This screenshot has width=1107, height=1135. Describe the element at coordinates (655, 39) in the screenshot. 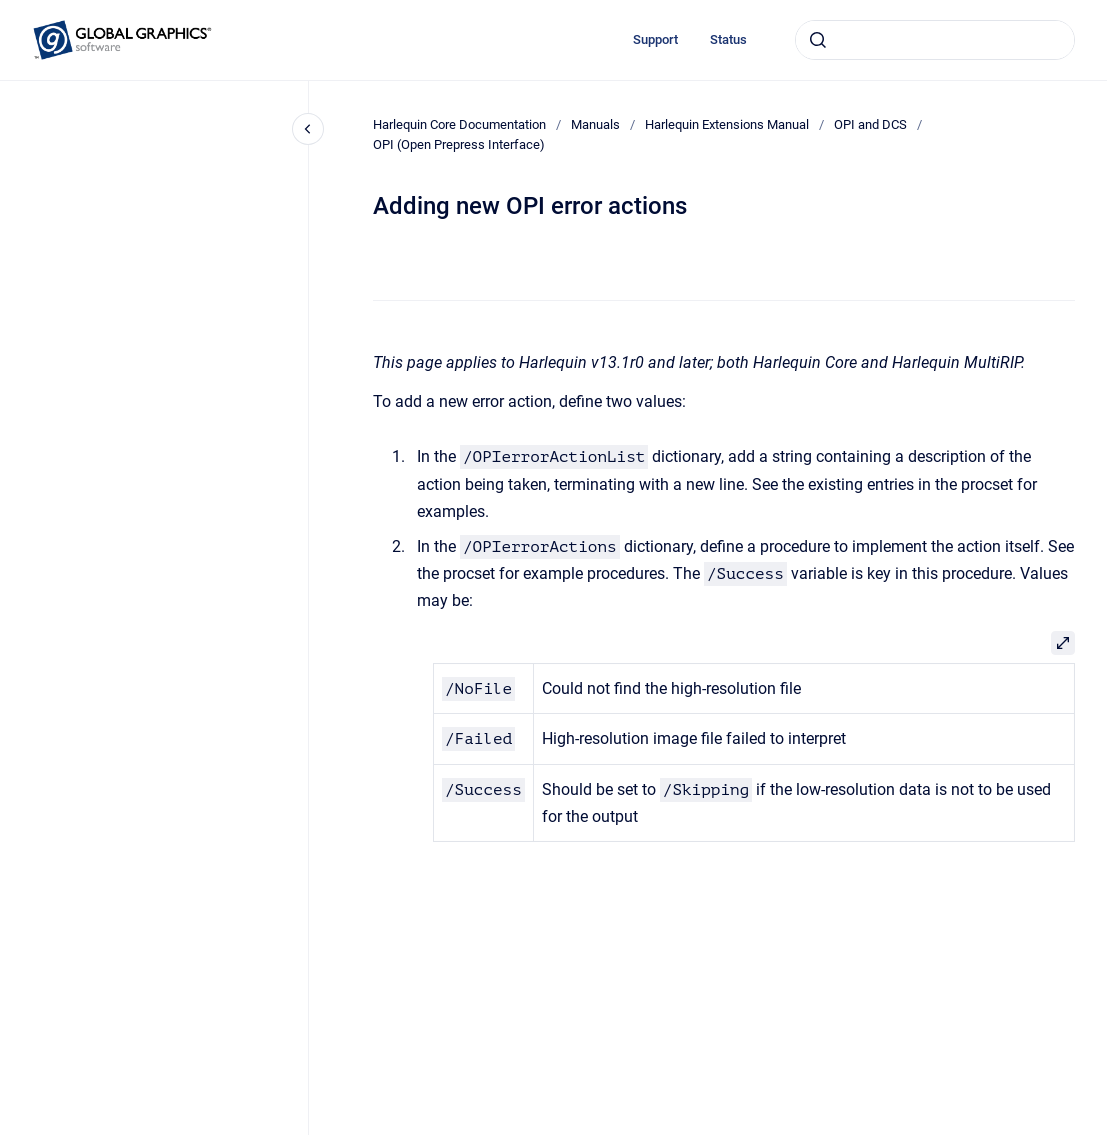

I see `Support` at that location.